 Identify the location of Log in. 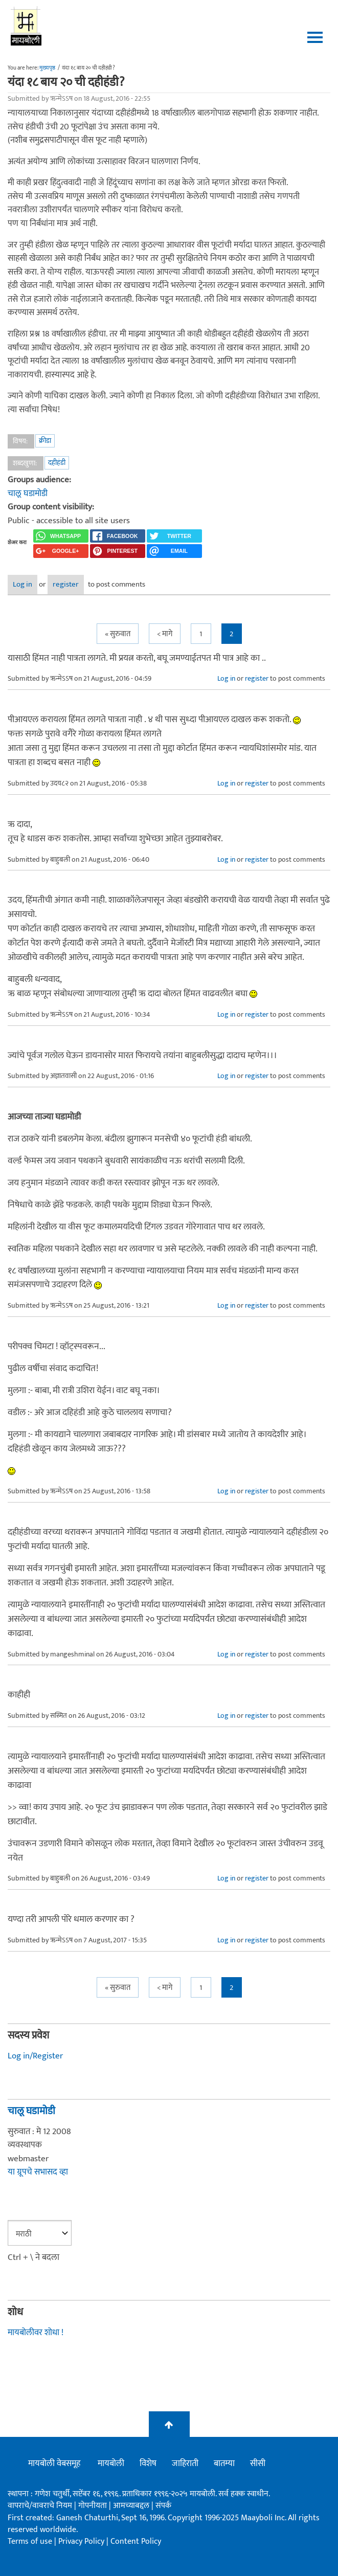
(22, 584).